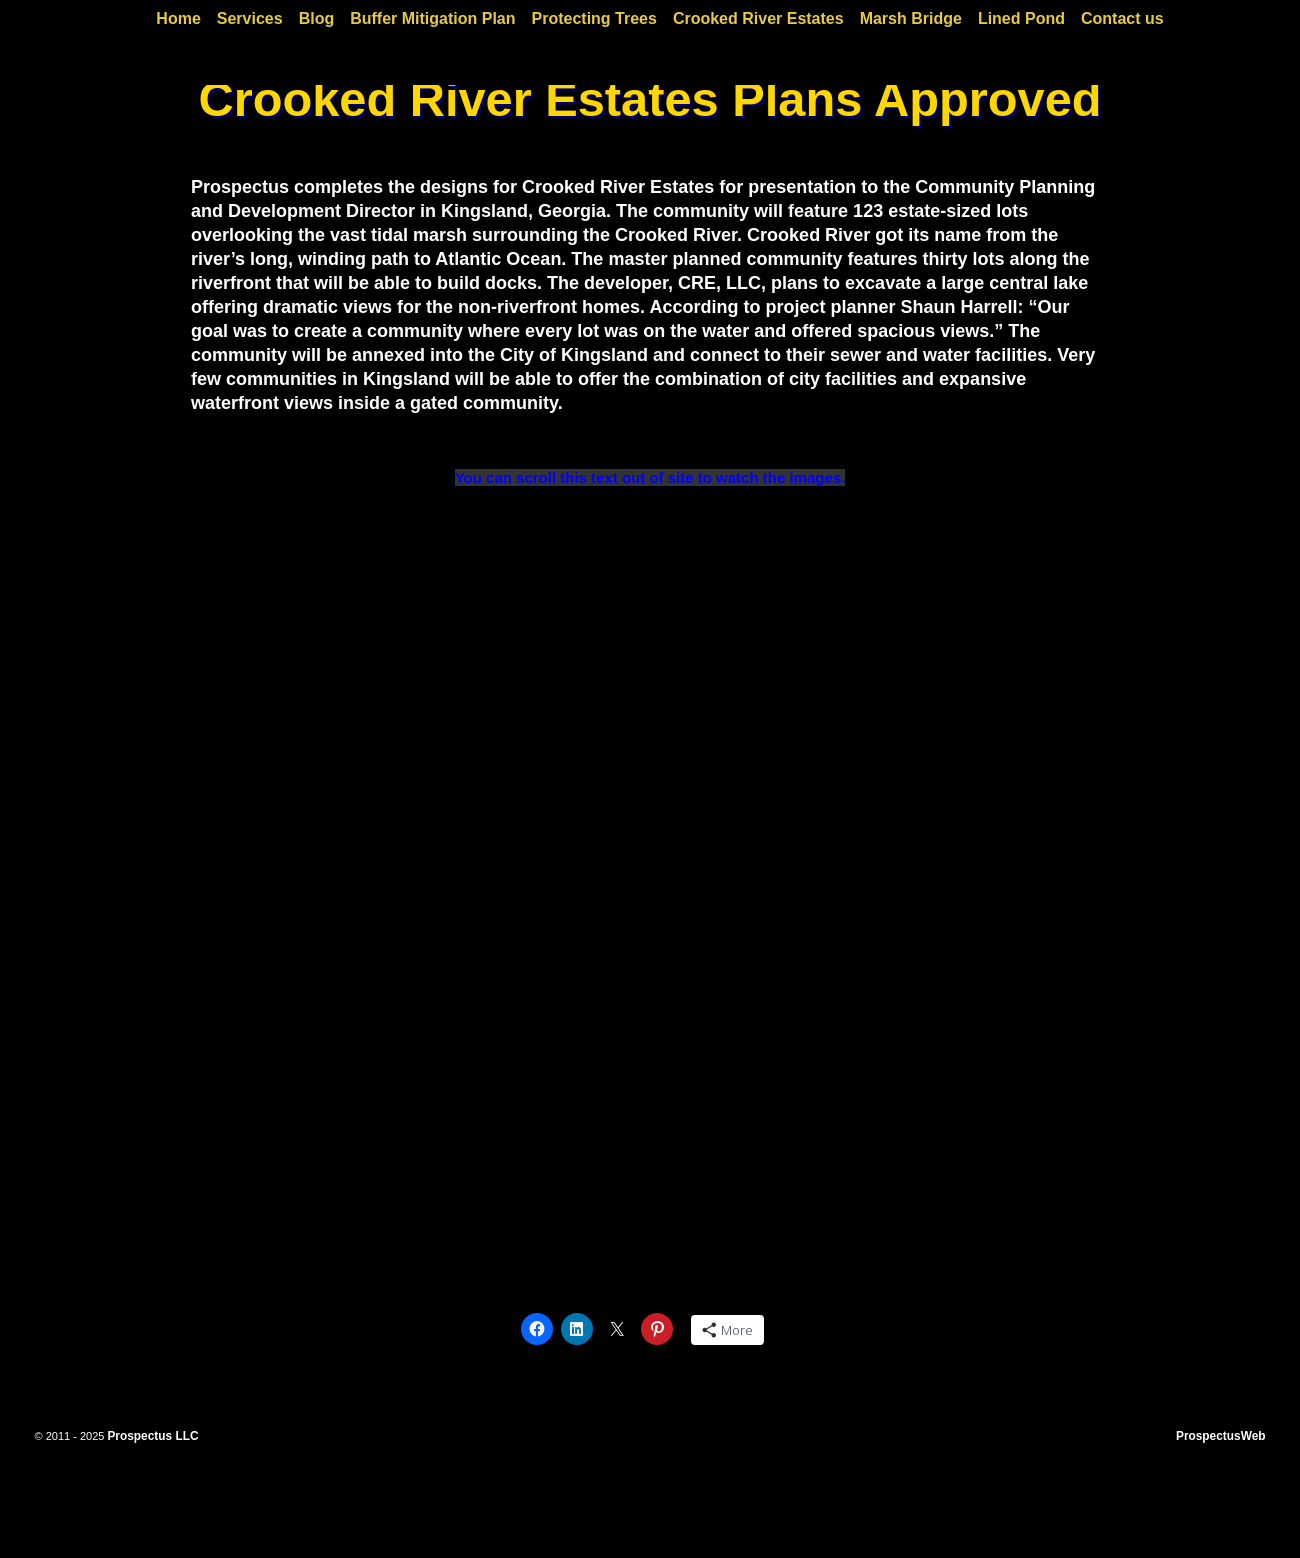 The width and height of the screenshot is (1300, 1558). Describe the element at coordinates (758, 18) in the screenshot. I see `Crooked River Estates` at that location.